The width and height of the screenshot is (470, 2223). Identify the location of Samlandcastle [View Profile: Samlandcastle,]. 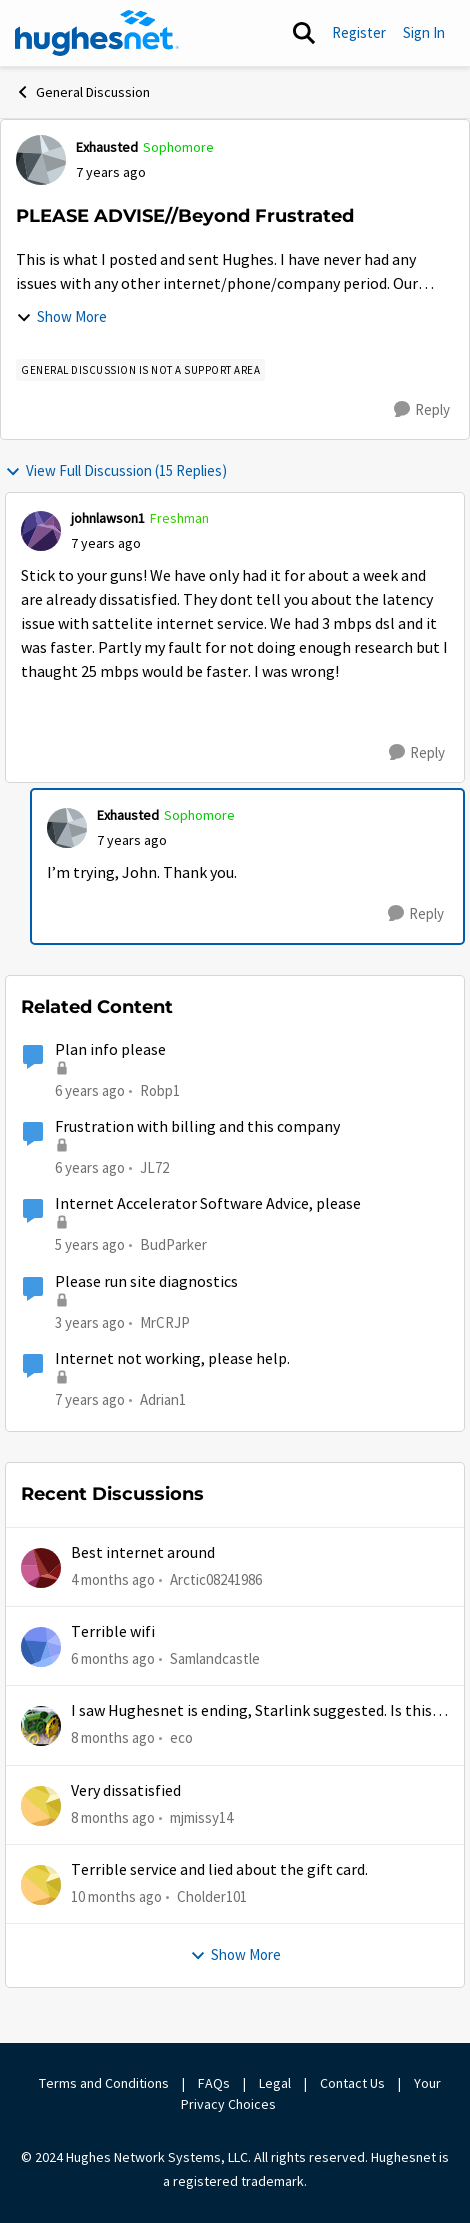
(215, 1658).